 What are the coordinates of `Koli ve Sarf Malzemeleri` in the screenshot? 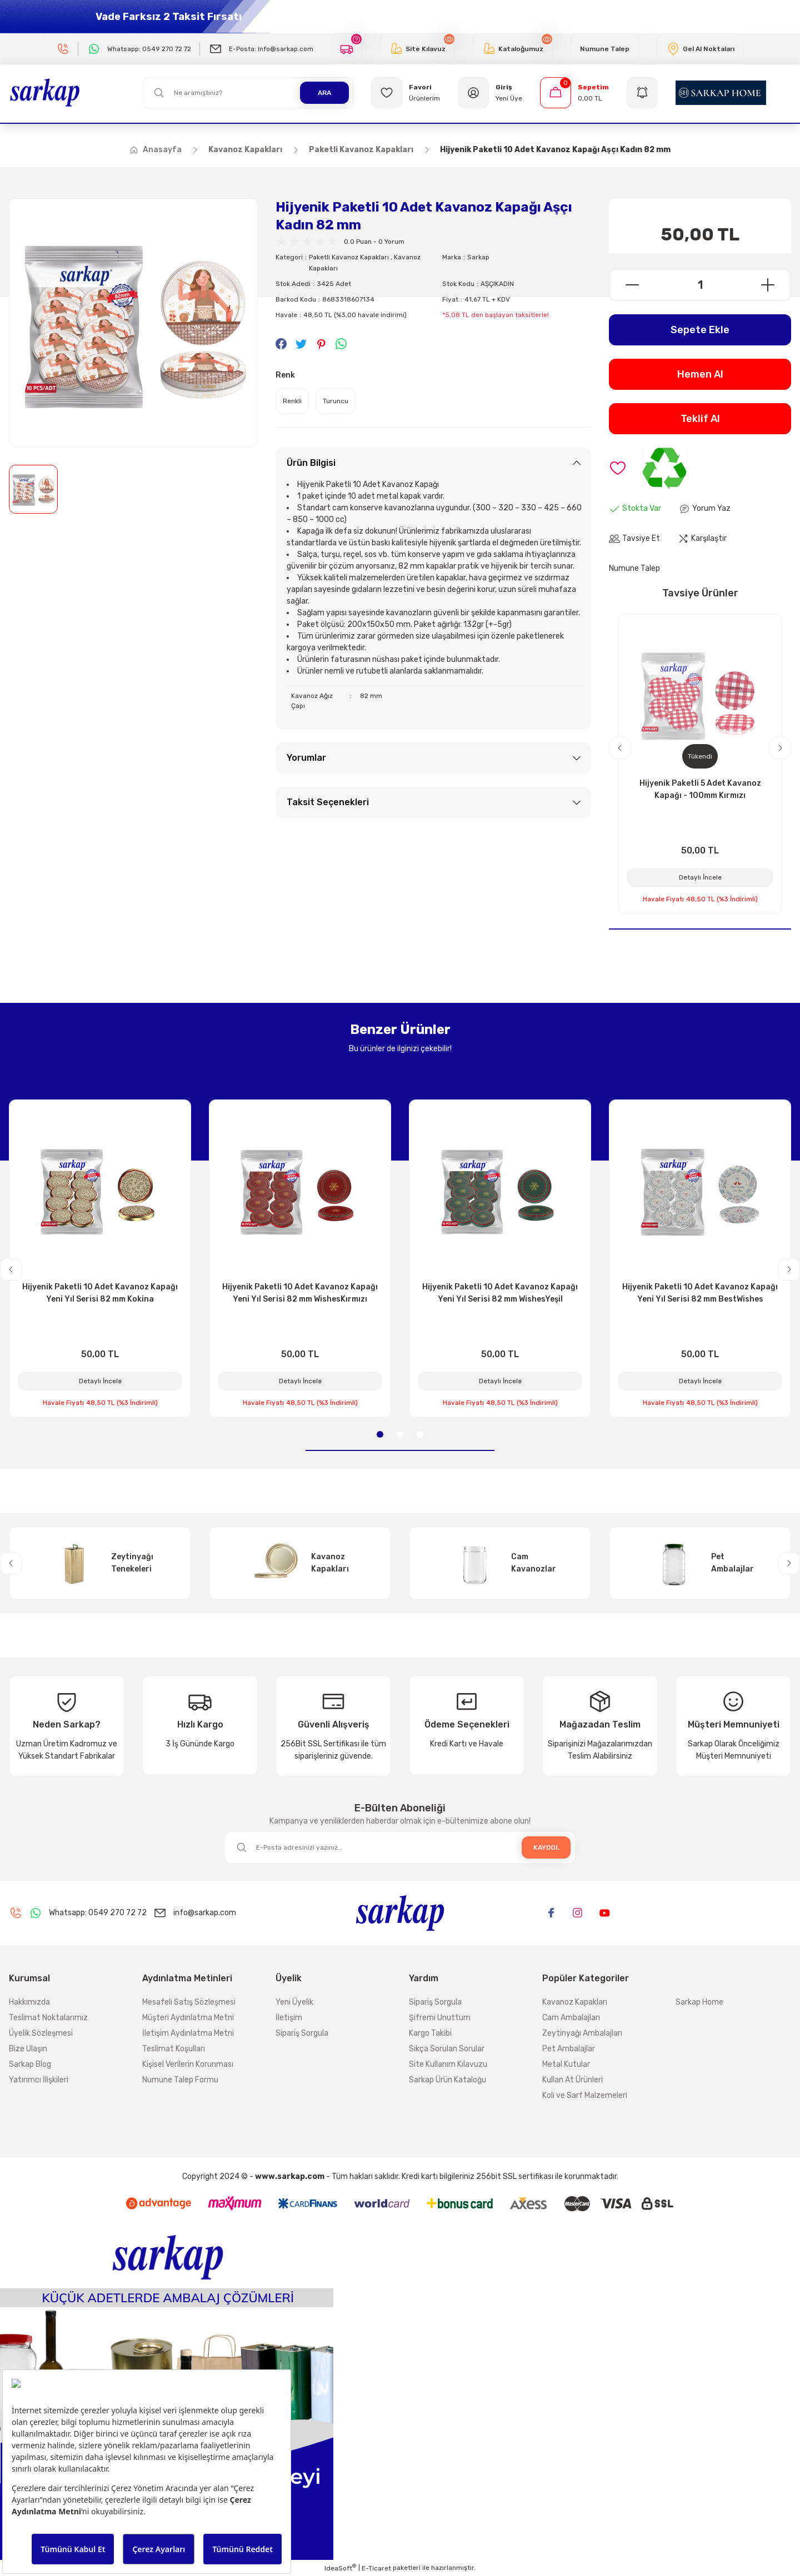 It's located at (584, 2095).